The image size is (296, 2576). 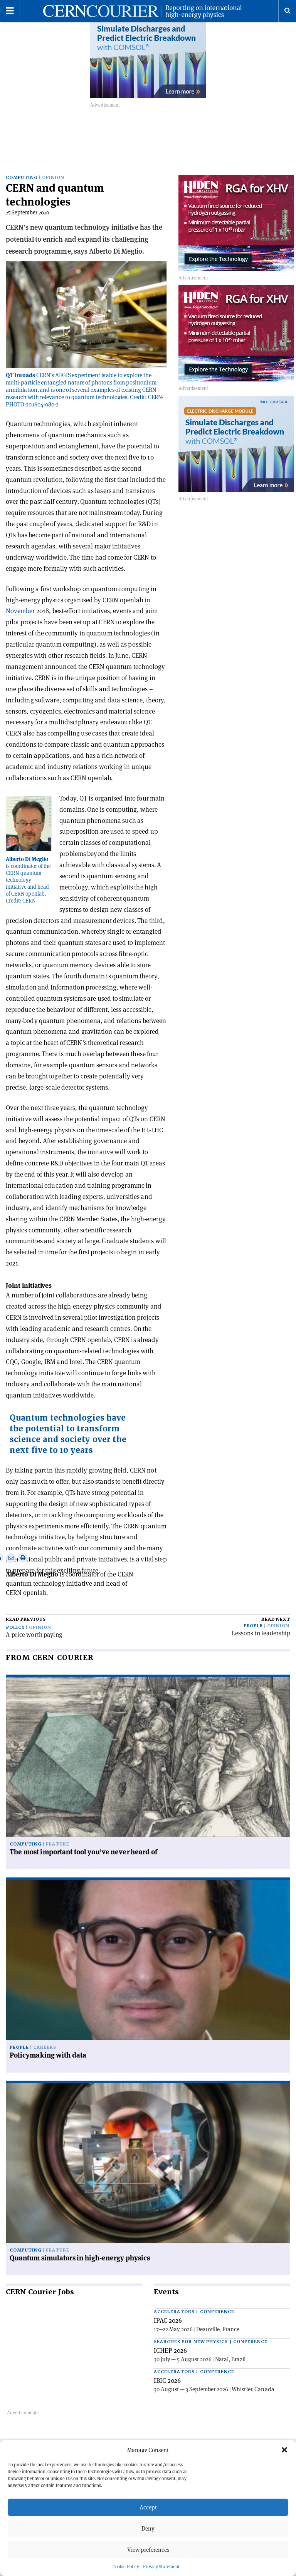 I want to click on Accept, so click(x=148, y=2507).